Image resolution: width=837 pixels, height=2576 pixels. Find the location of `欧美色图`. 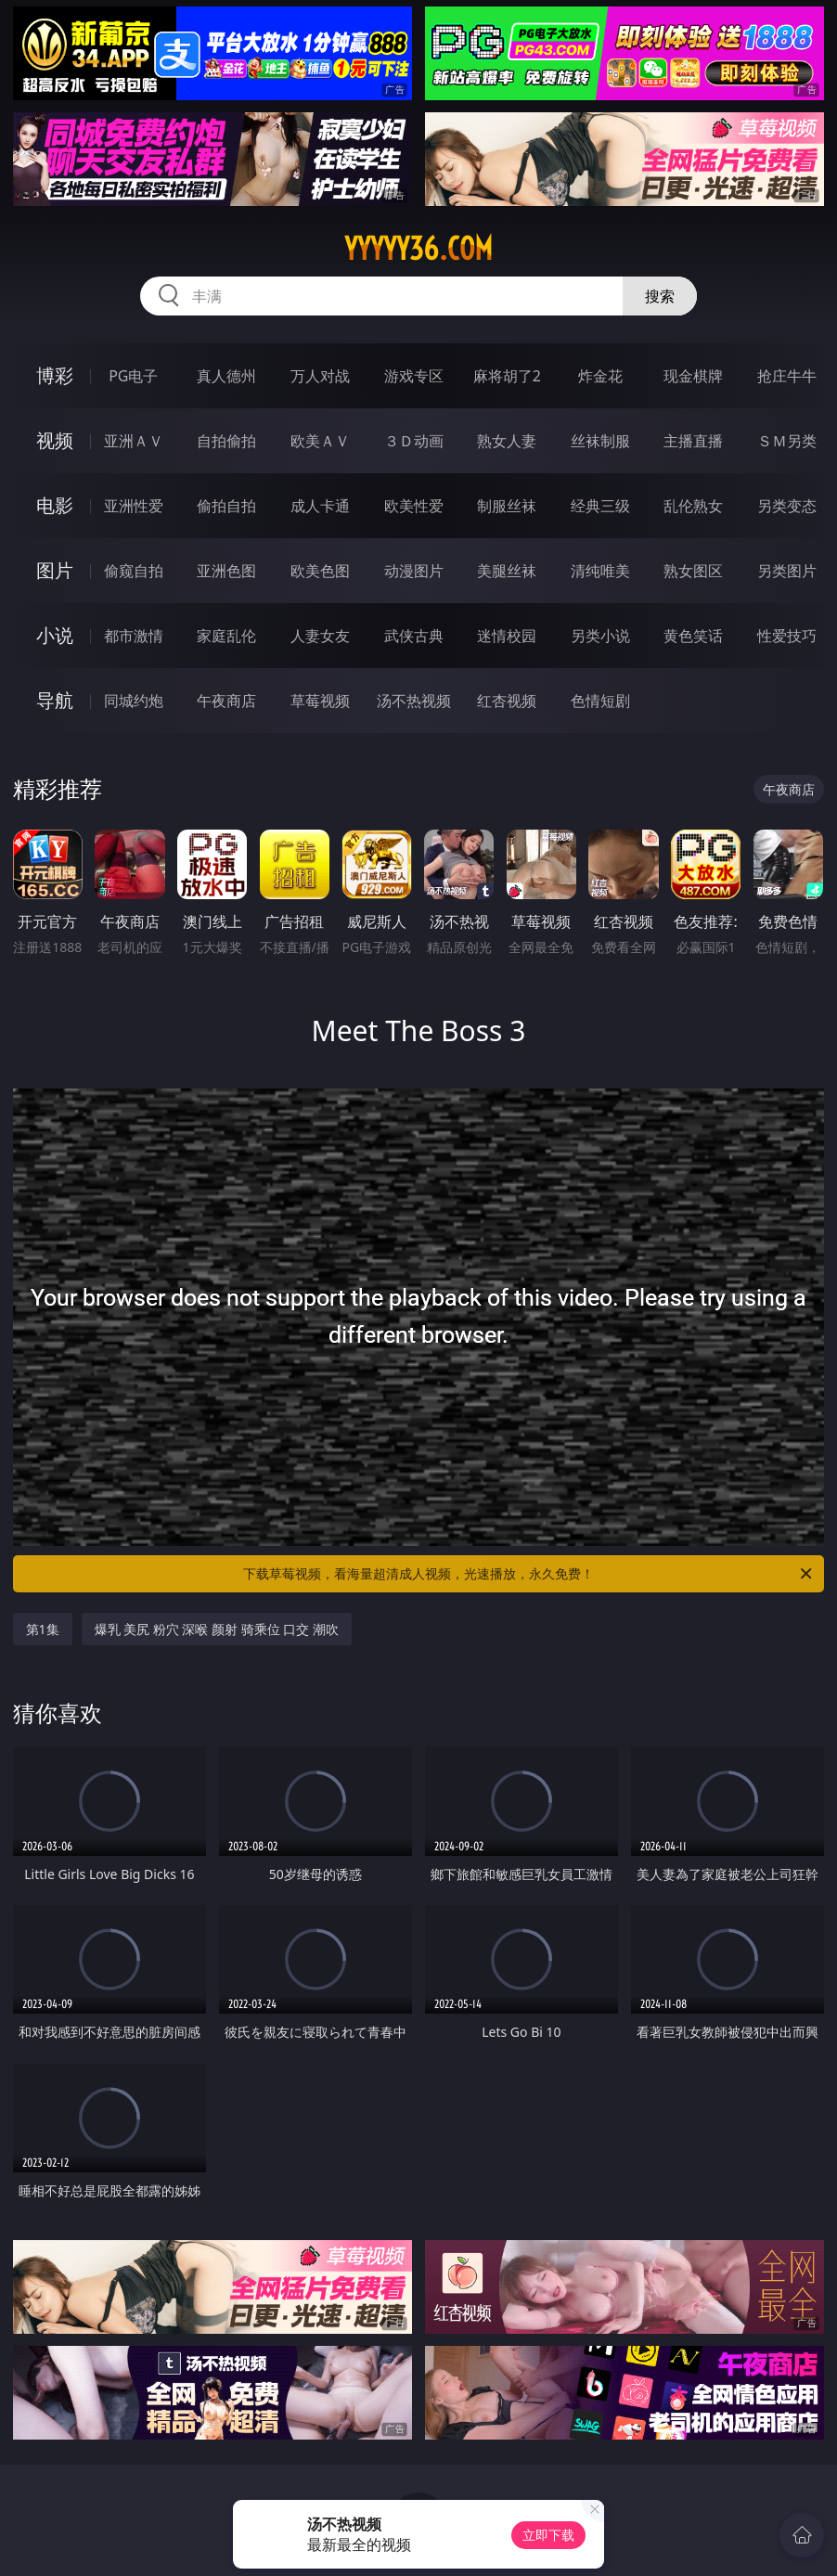

欧美色图 is located at coordinates (320, 570).